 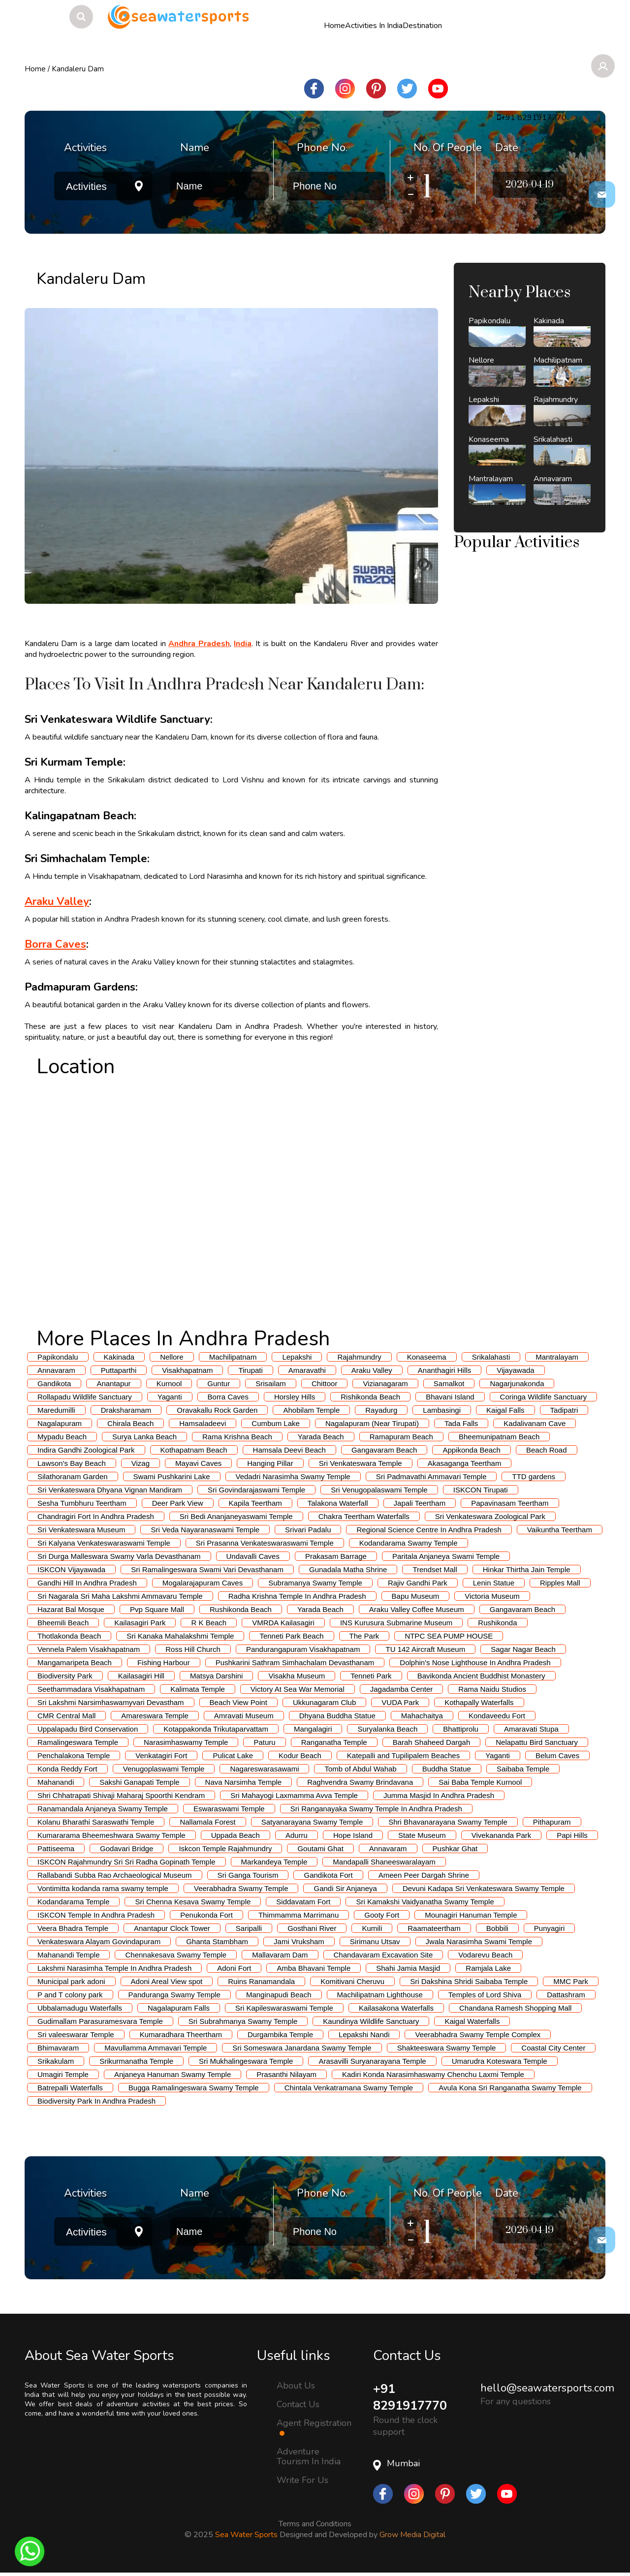 What do you see at coordinates (315, 2524) in the screenshot?
I see `Terms and Conditions` at bounding box center [315, 2524].